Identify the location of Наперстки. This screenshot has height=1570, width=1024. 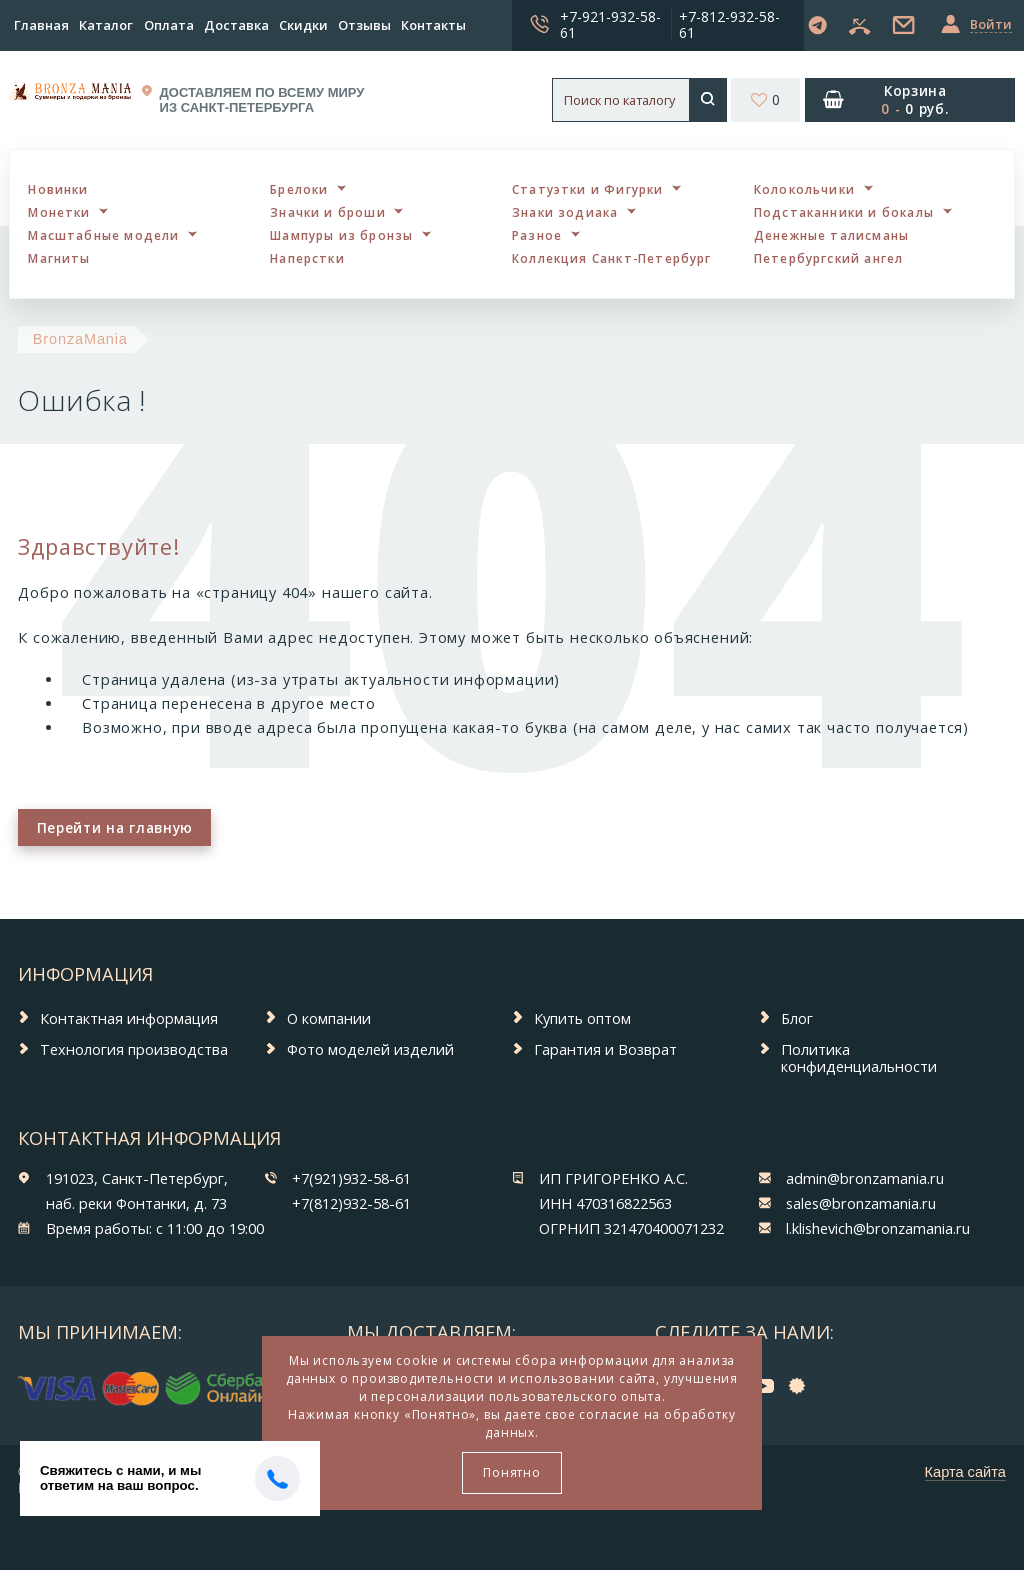
(307, 258).